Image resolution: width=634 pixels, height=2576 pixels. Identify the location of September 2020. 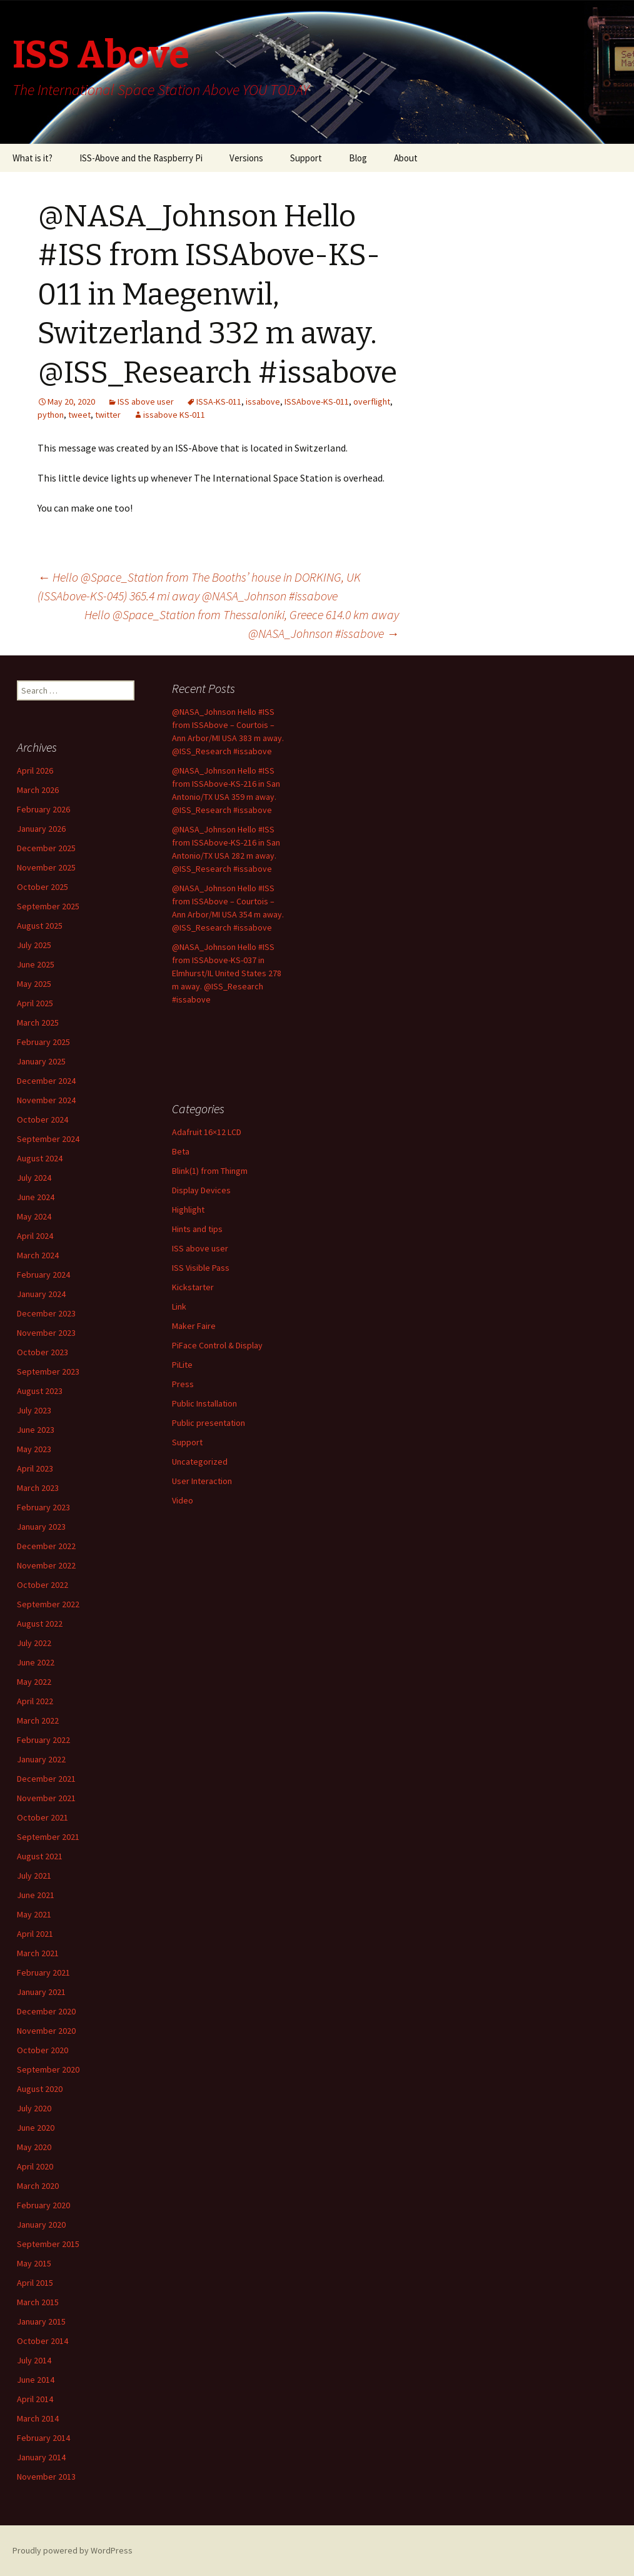
(48, 2069).